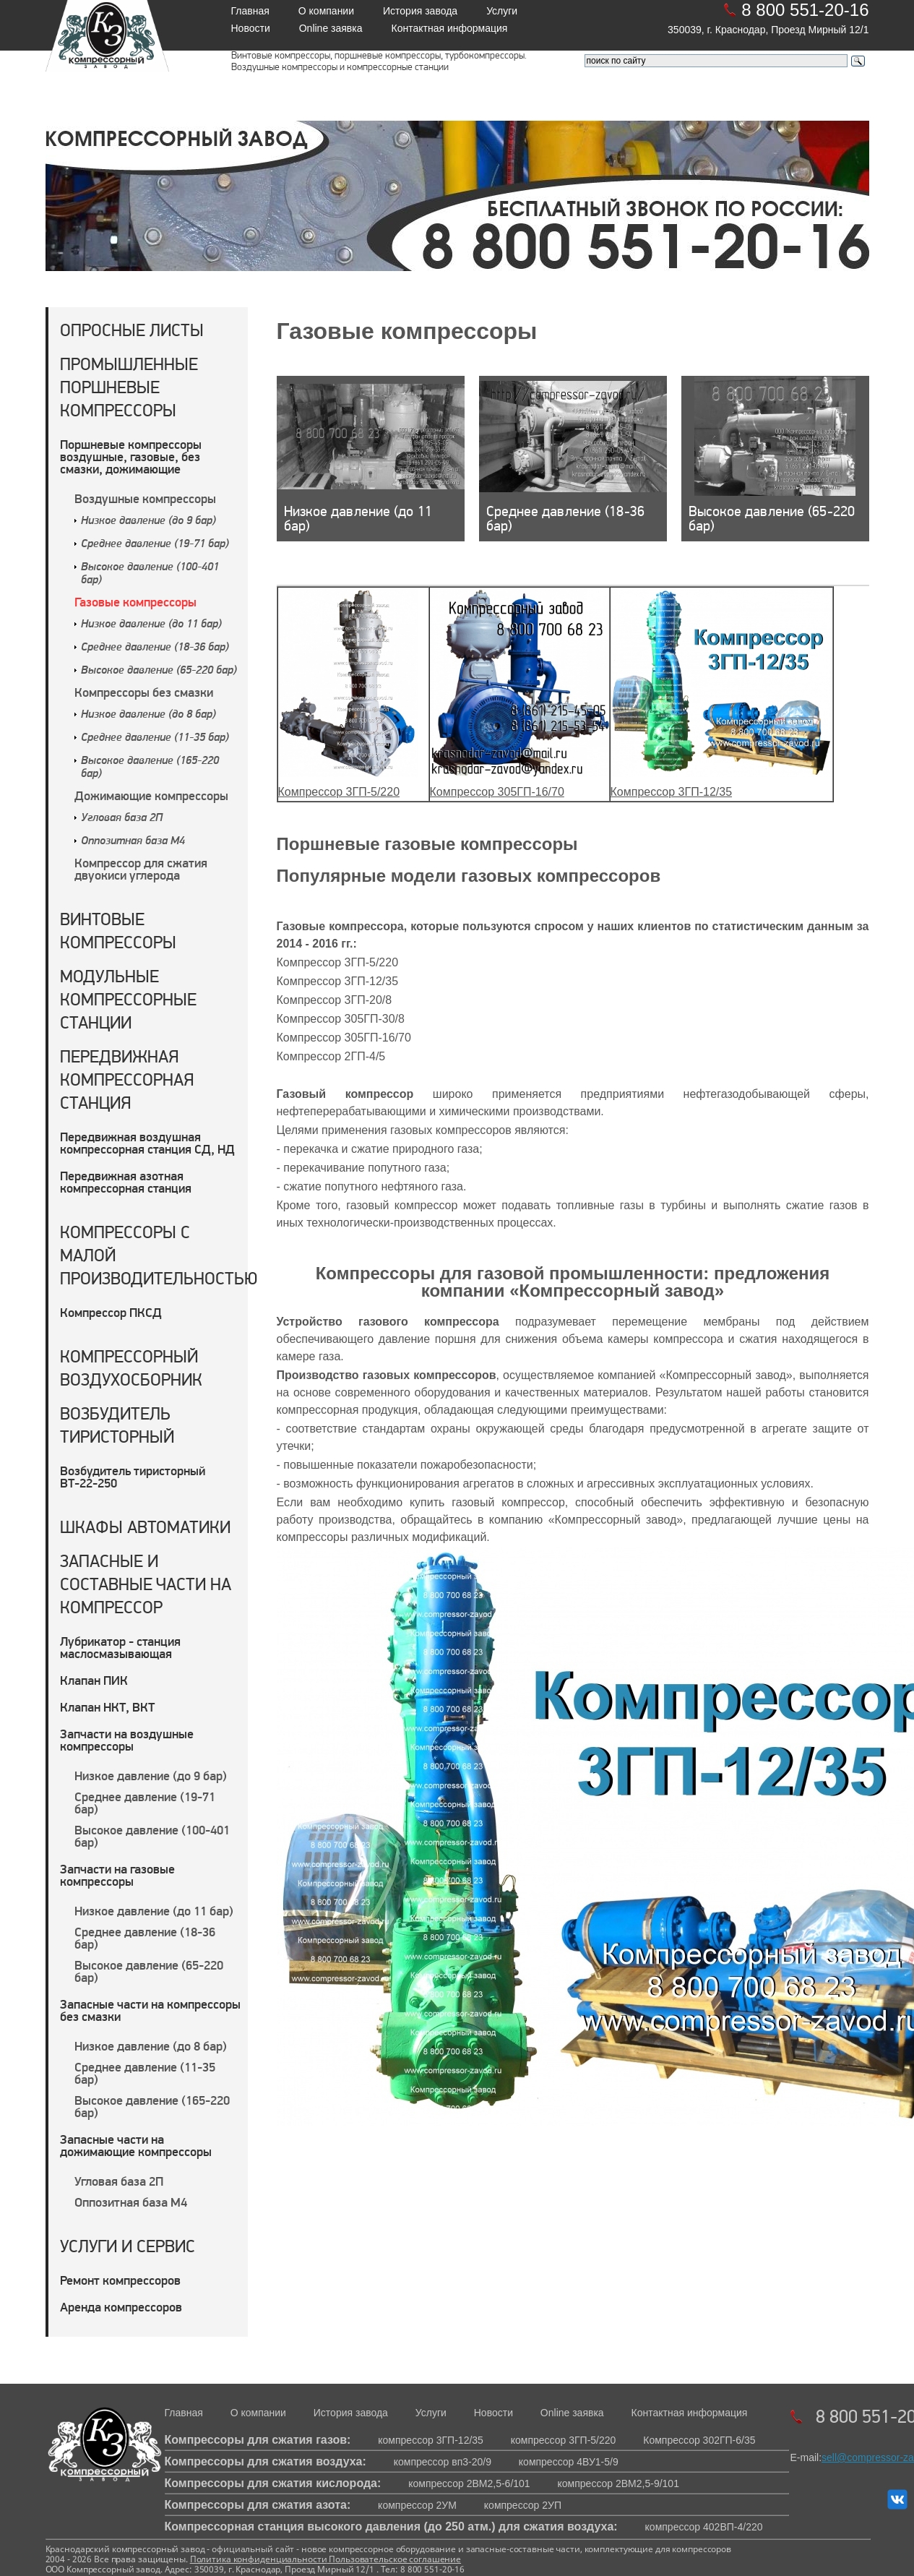 Image resolution: width=914 pixels, height=2576 pixels. I want to click on Запчасти на газовые компрессоры, so click(117, 1875).